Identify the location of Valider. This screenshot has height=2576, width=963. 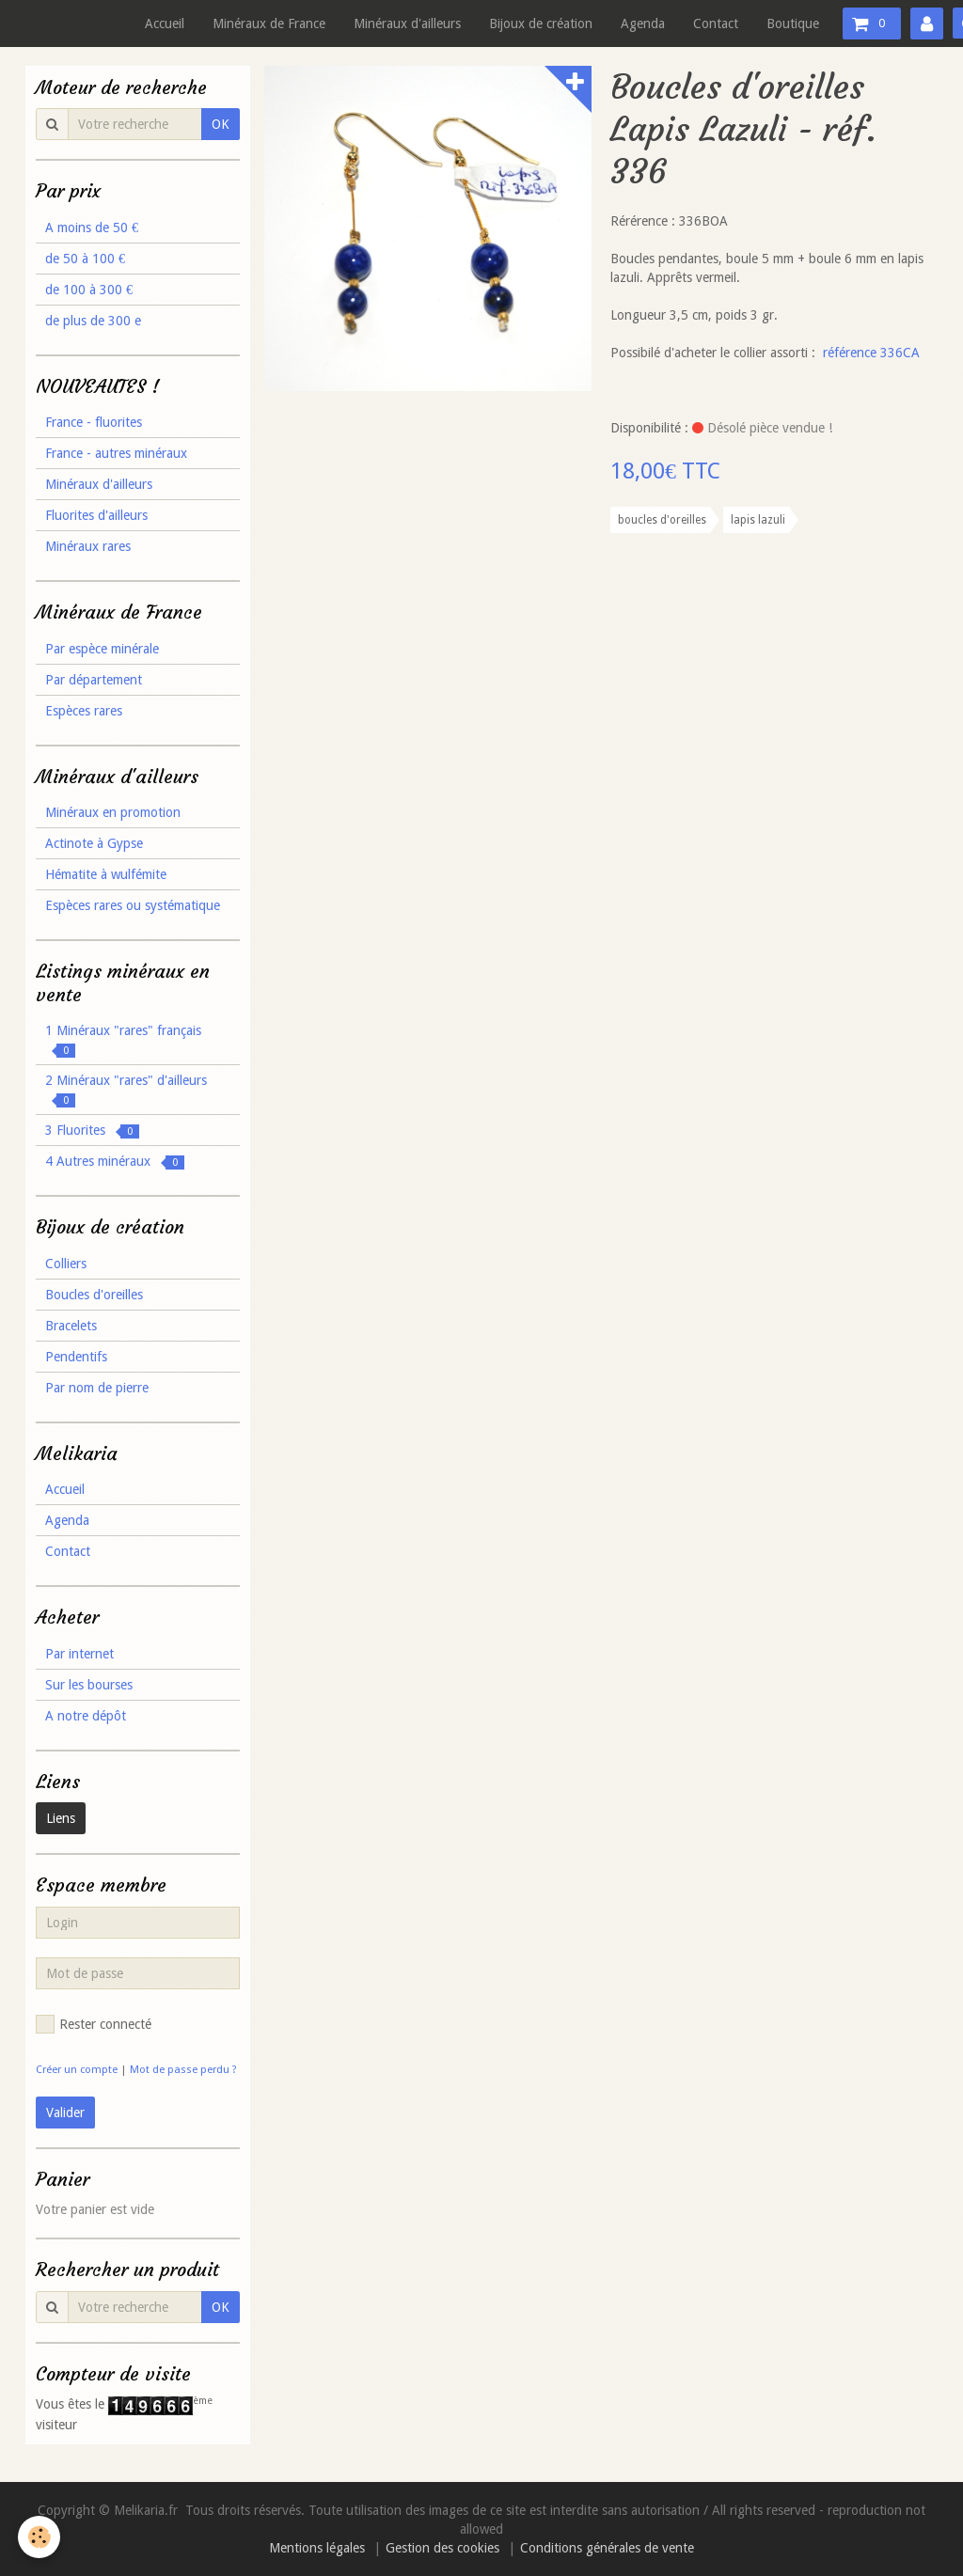
(65, 2112).